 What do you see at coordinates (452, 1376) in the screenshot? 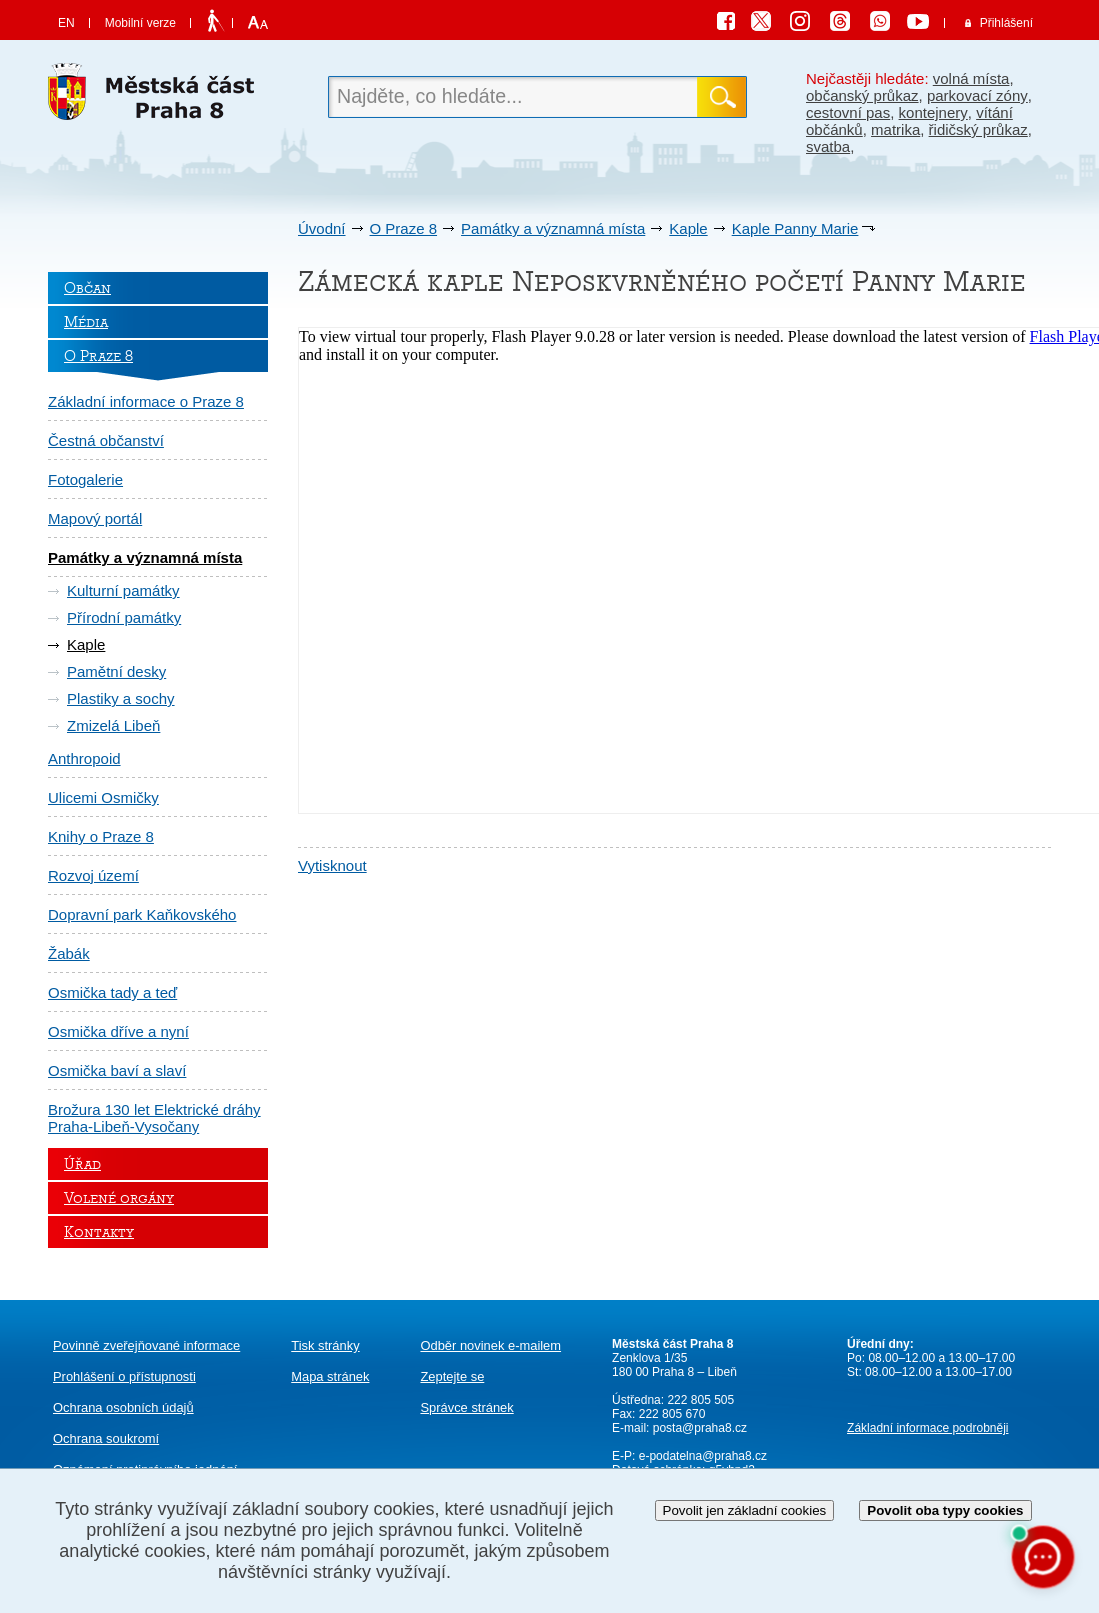
I see `Zeptejte se` at bounding box center [452, 1376].